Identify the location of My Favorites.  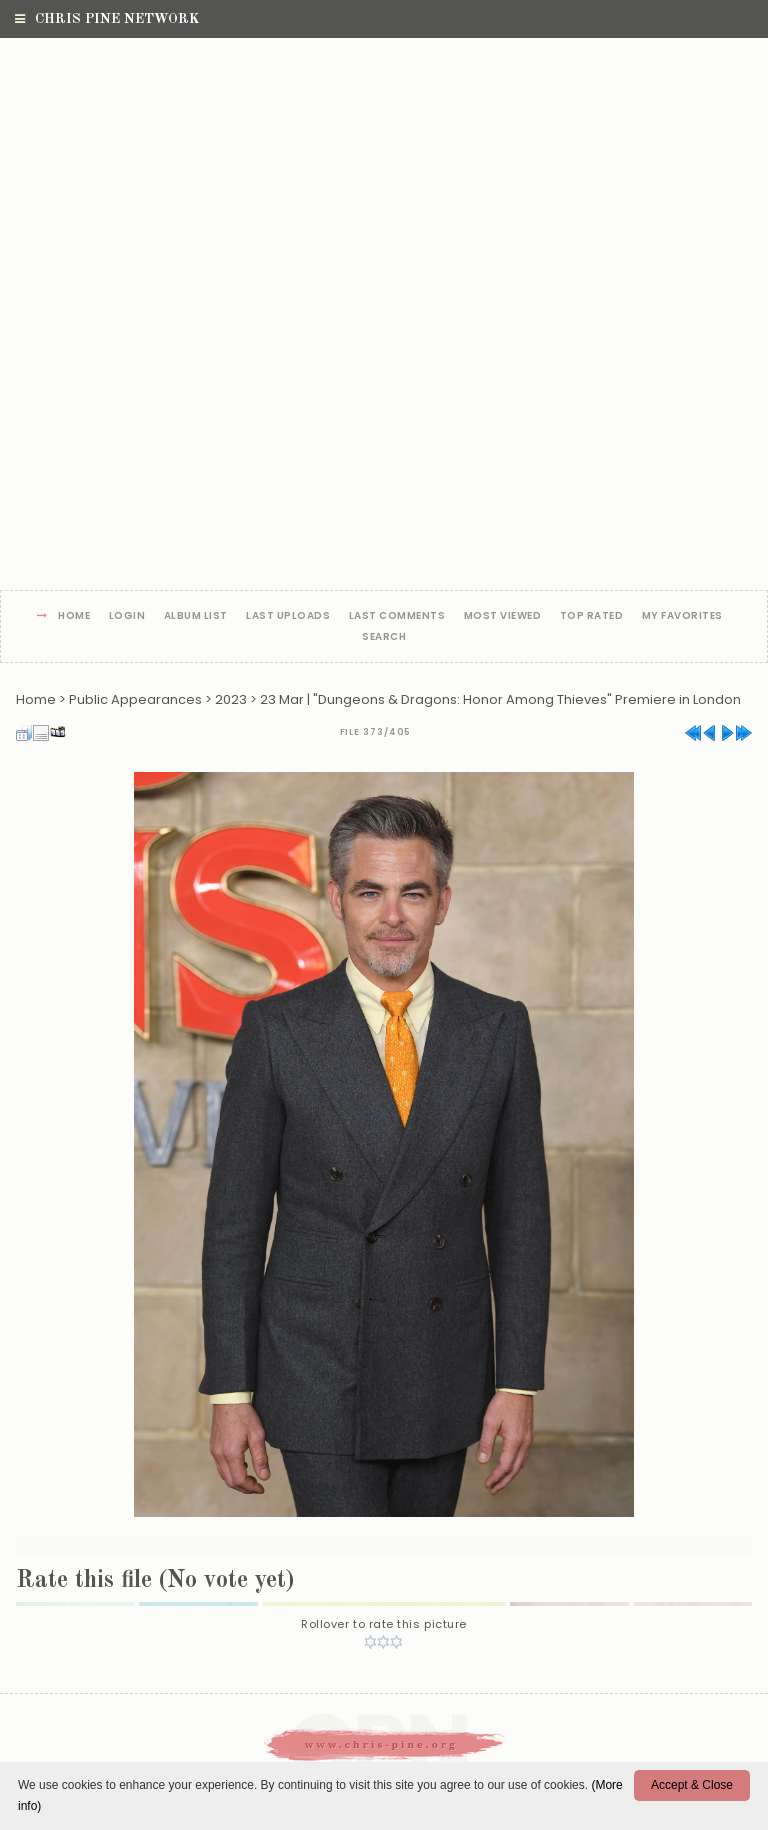
(682, 616).